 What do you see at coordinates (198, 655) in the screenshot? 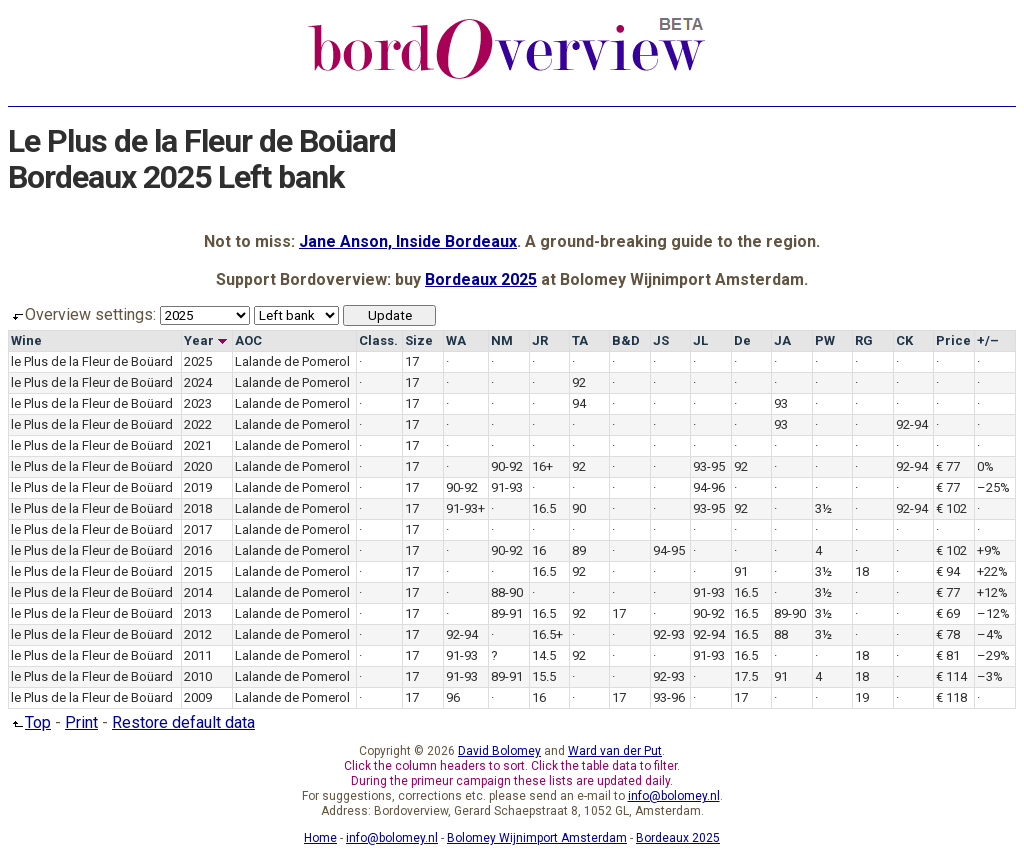
I see `2011` at bounding box center [198, 655].